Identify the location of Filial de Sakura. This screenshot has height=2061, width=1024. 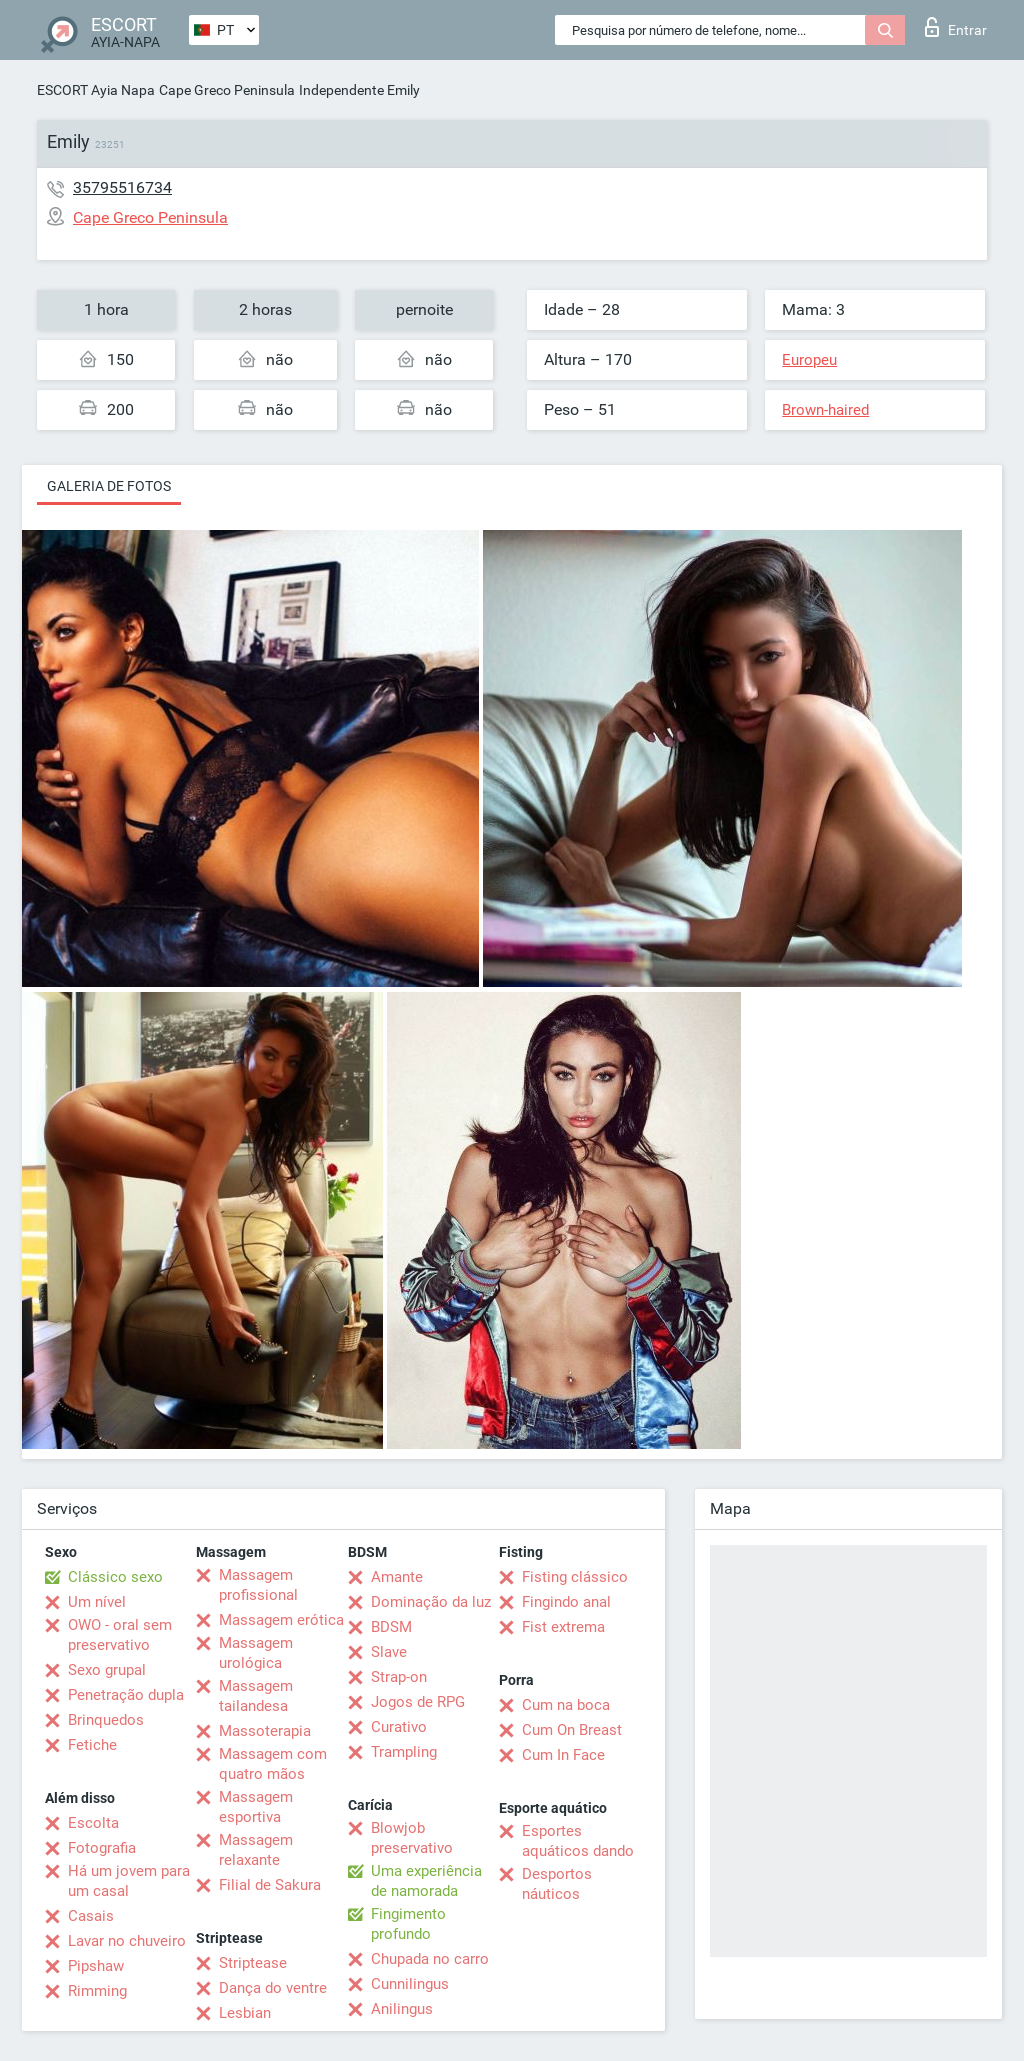
(270, 1885).